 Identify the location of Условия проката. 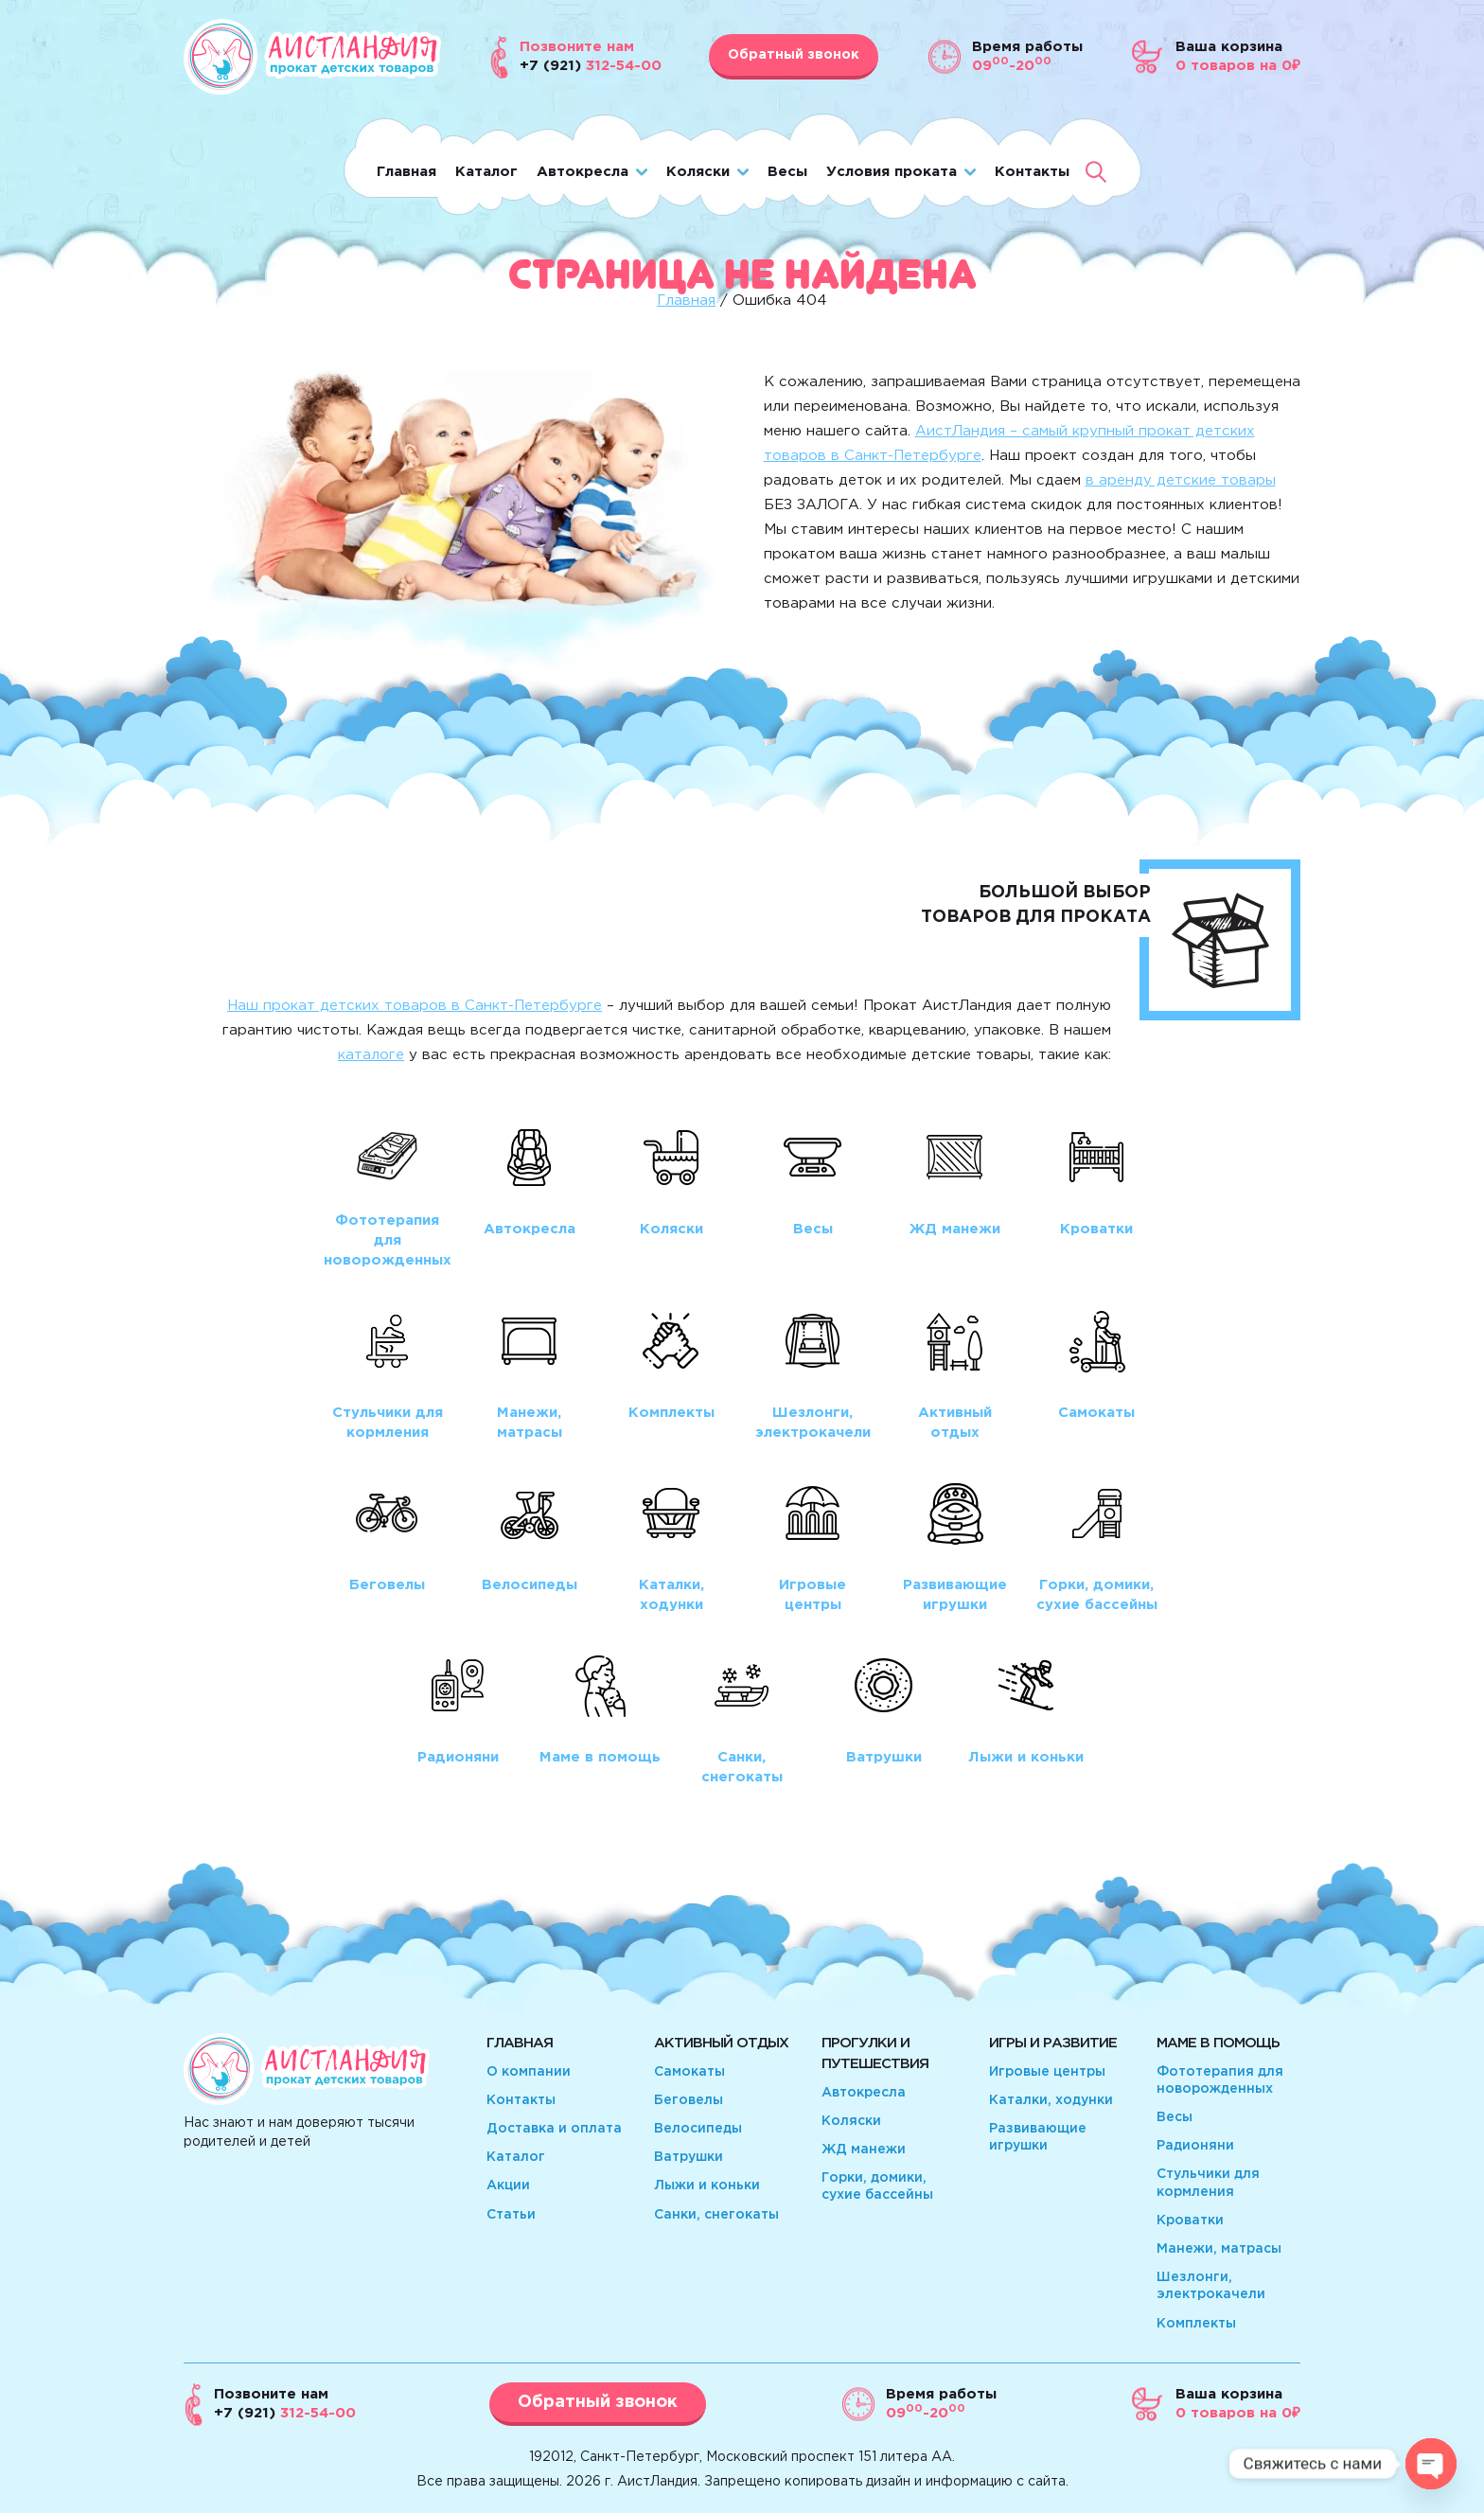
(891, 172).